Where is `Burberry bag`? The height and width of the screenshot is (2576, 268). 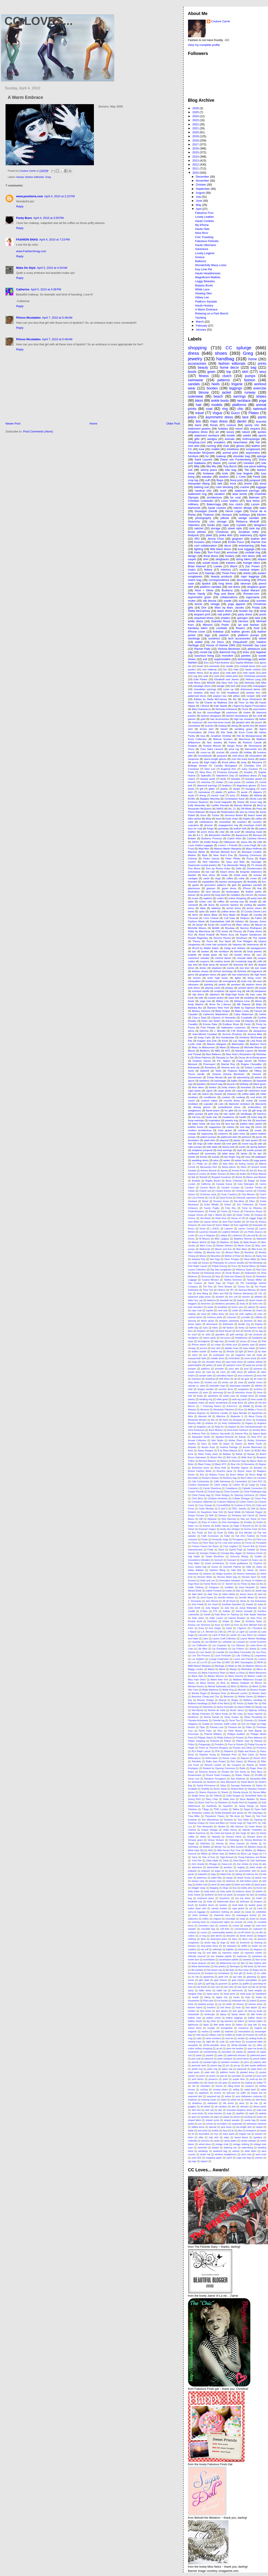
Burberry bag is located at coordinates (230, 1478).